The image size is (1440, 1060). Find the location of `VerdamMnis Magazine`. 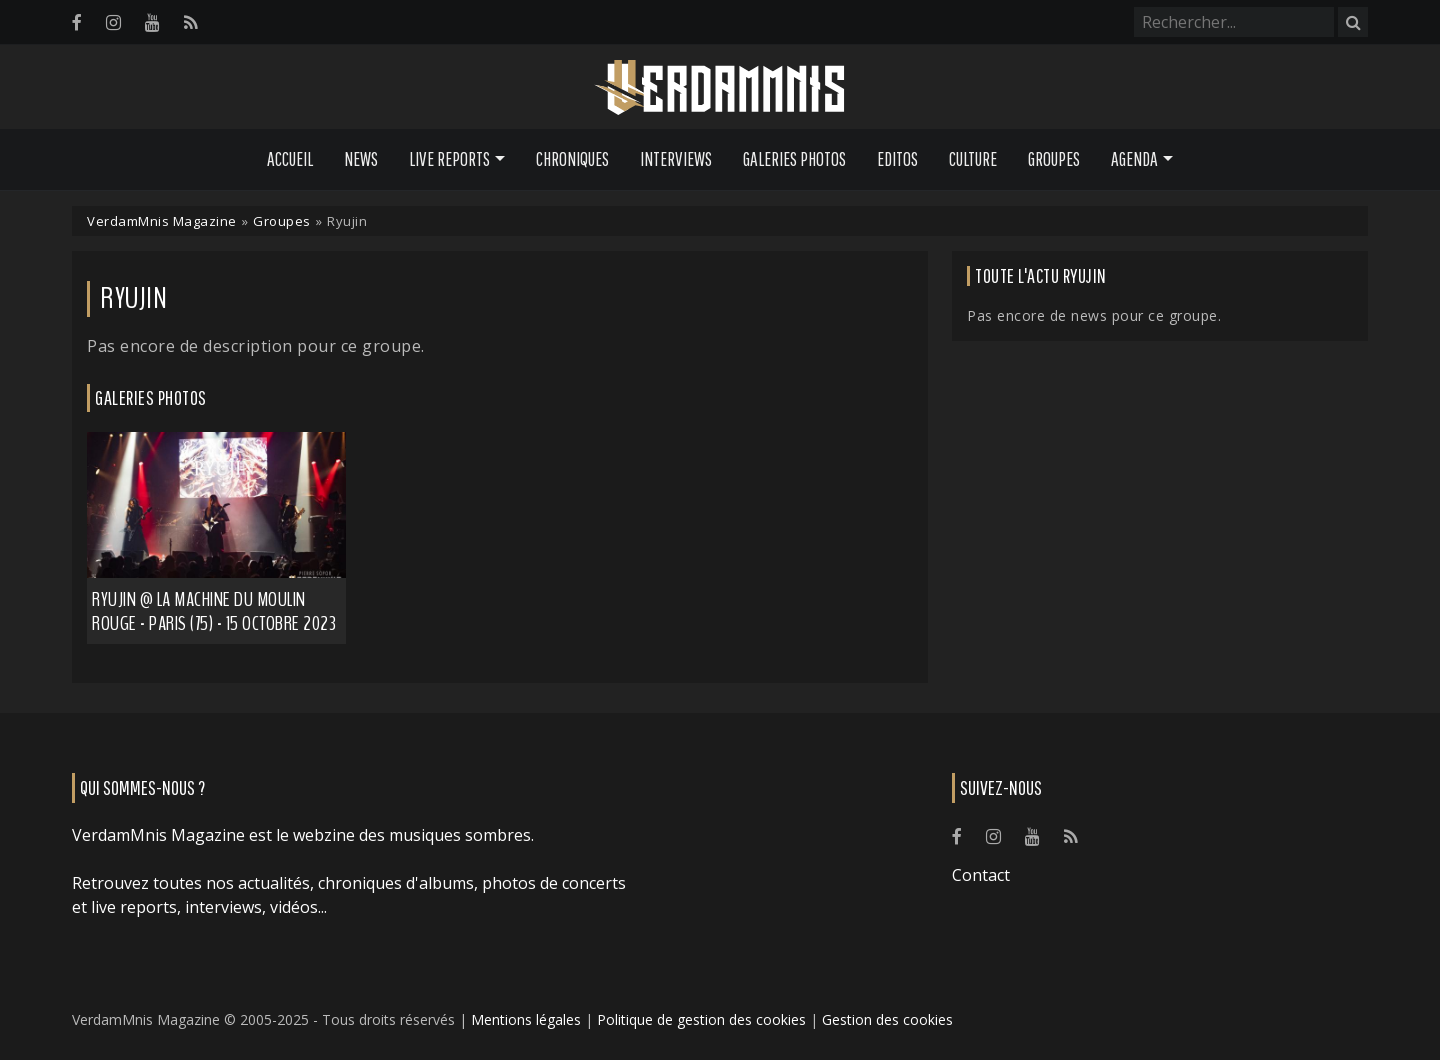

VerdamMnis Magazine is located at coordinates (162, 221).